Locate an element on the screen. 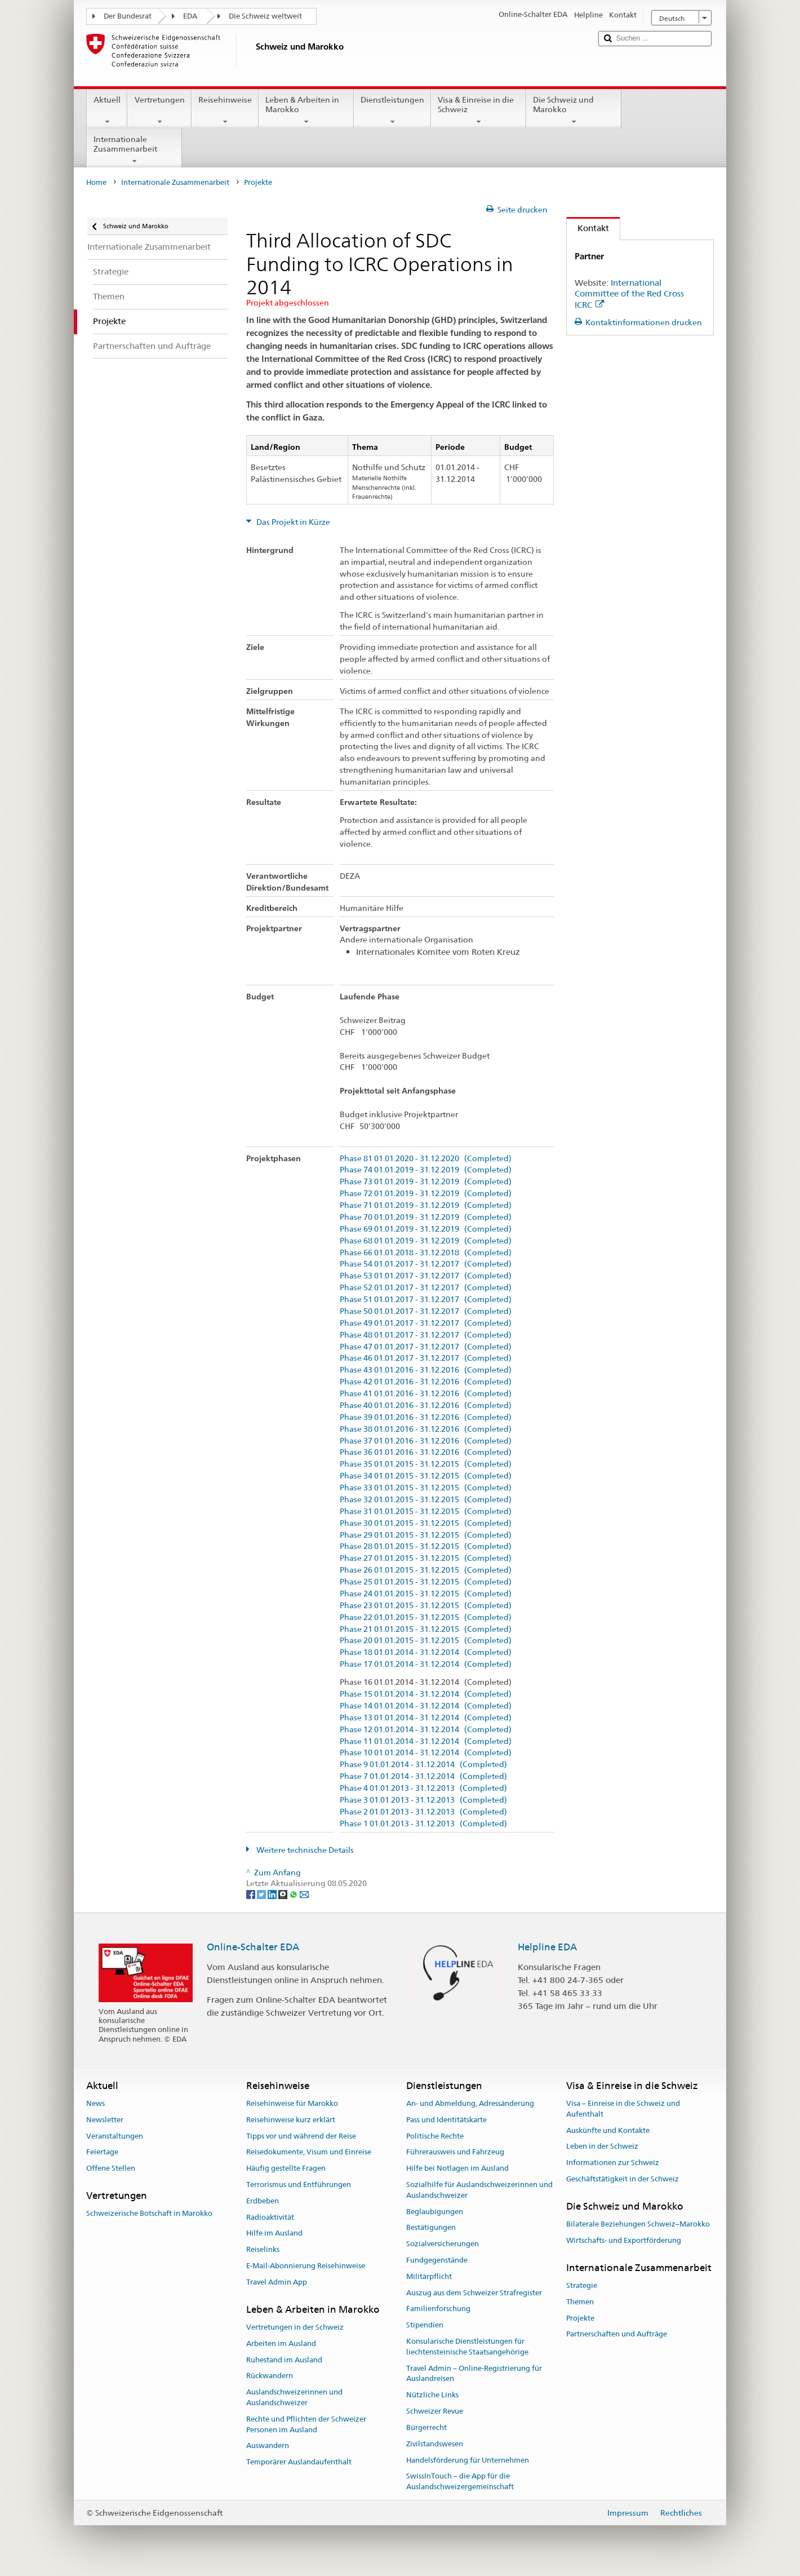 Image resolution: width=800 pixels, height=2576 pixels. Phase 1 01.01.2013 - 31.12.2013 (Completed) is located at coordinates (423, 1824).